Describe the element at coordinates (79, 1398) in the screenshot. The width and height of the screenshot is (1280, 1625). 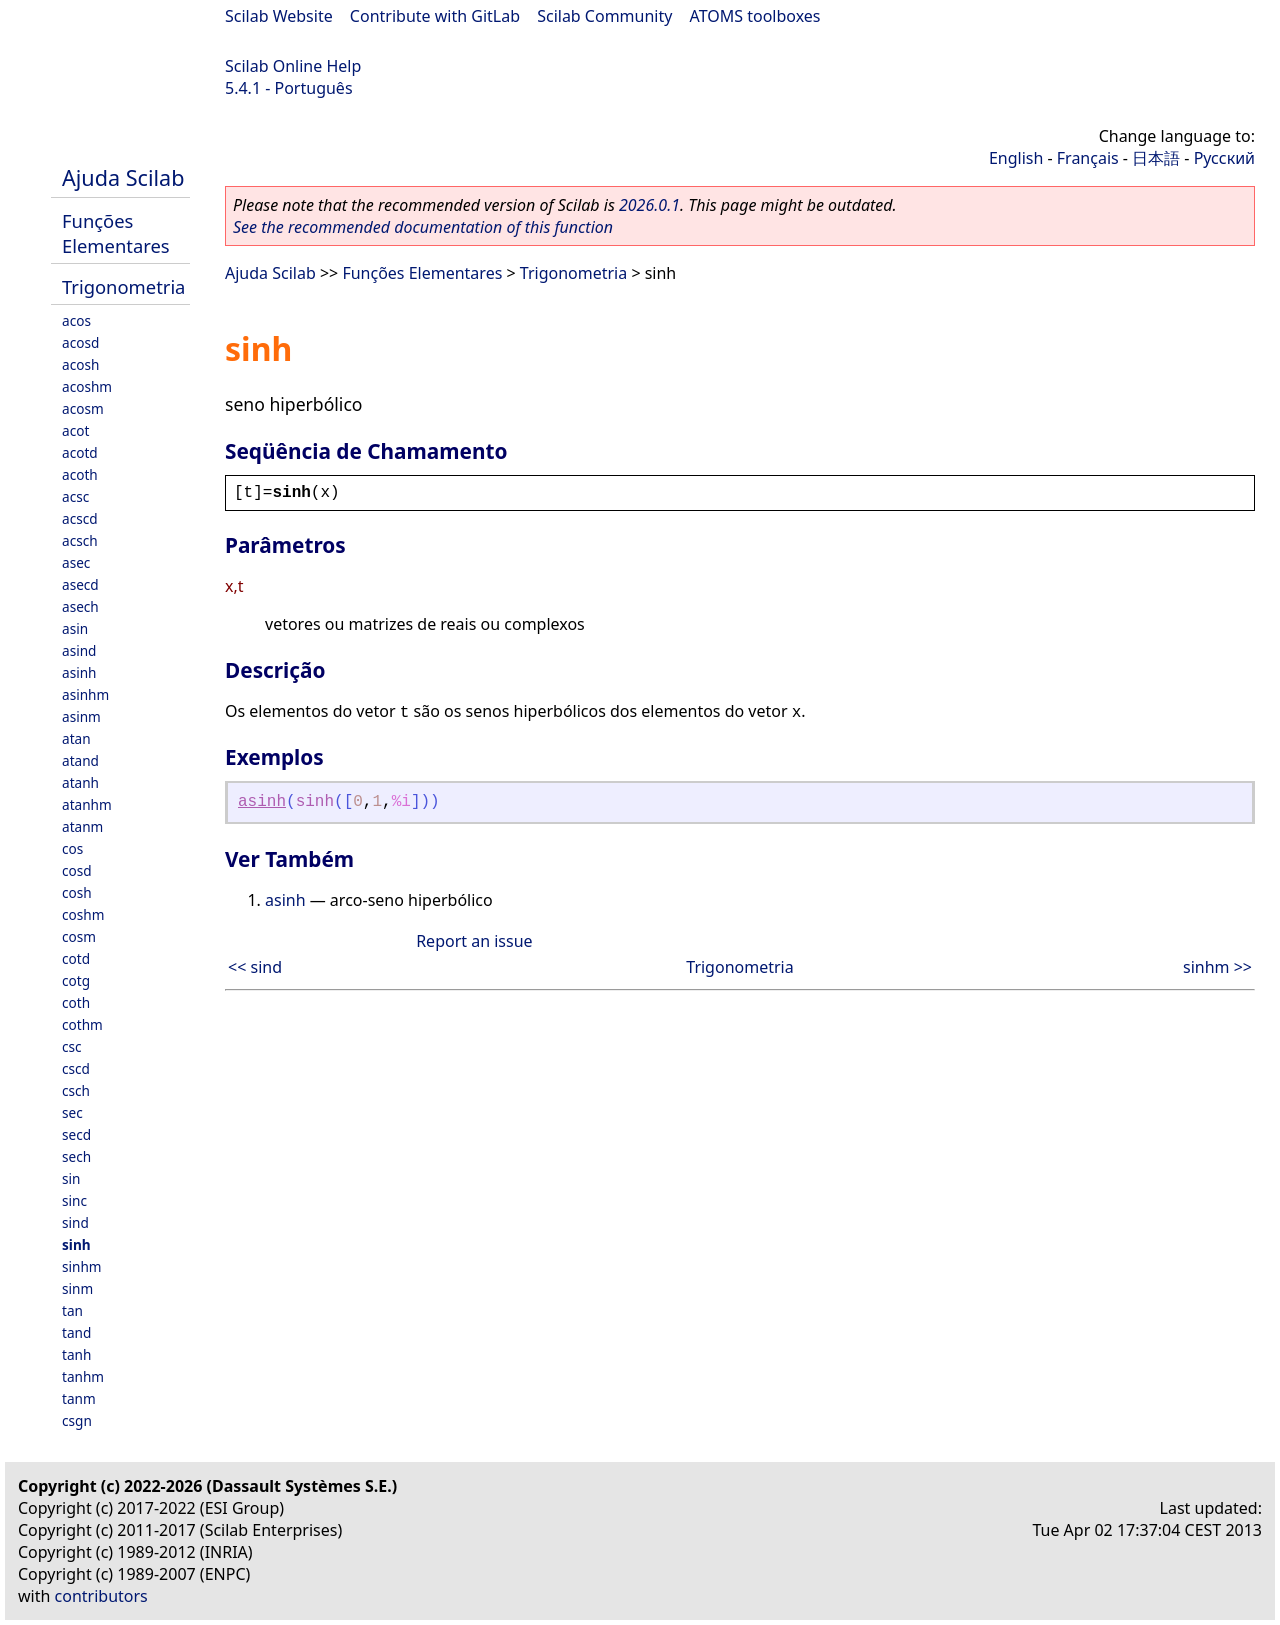
I see `tanm` at that location.